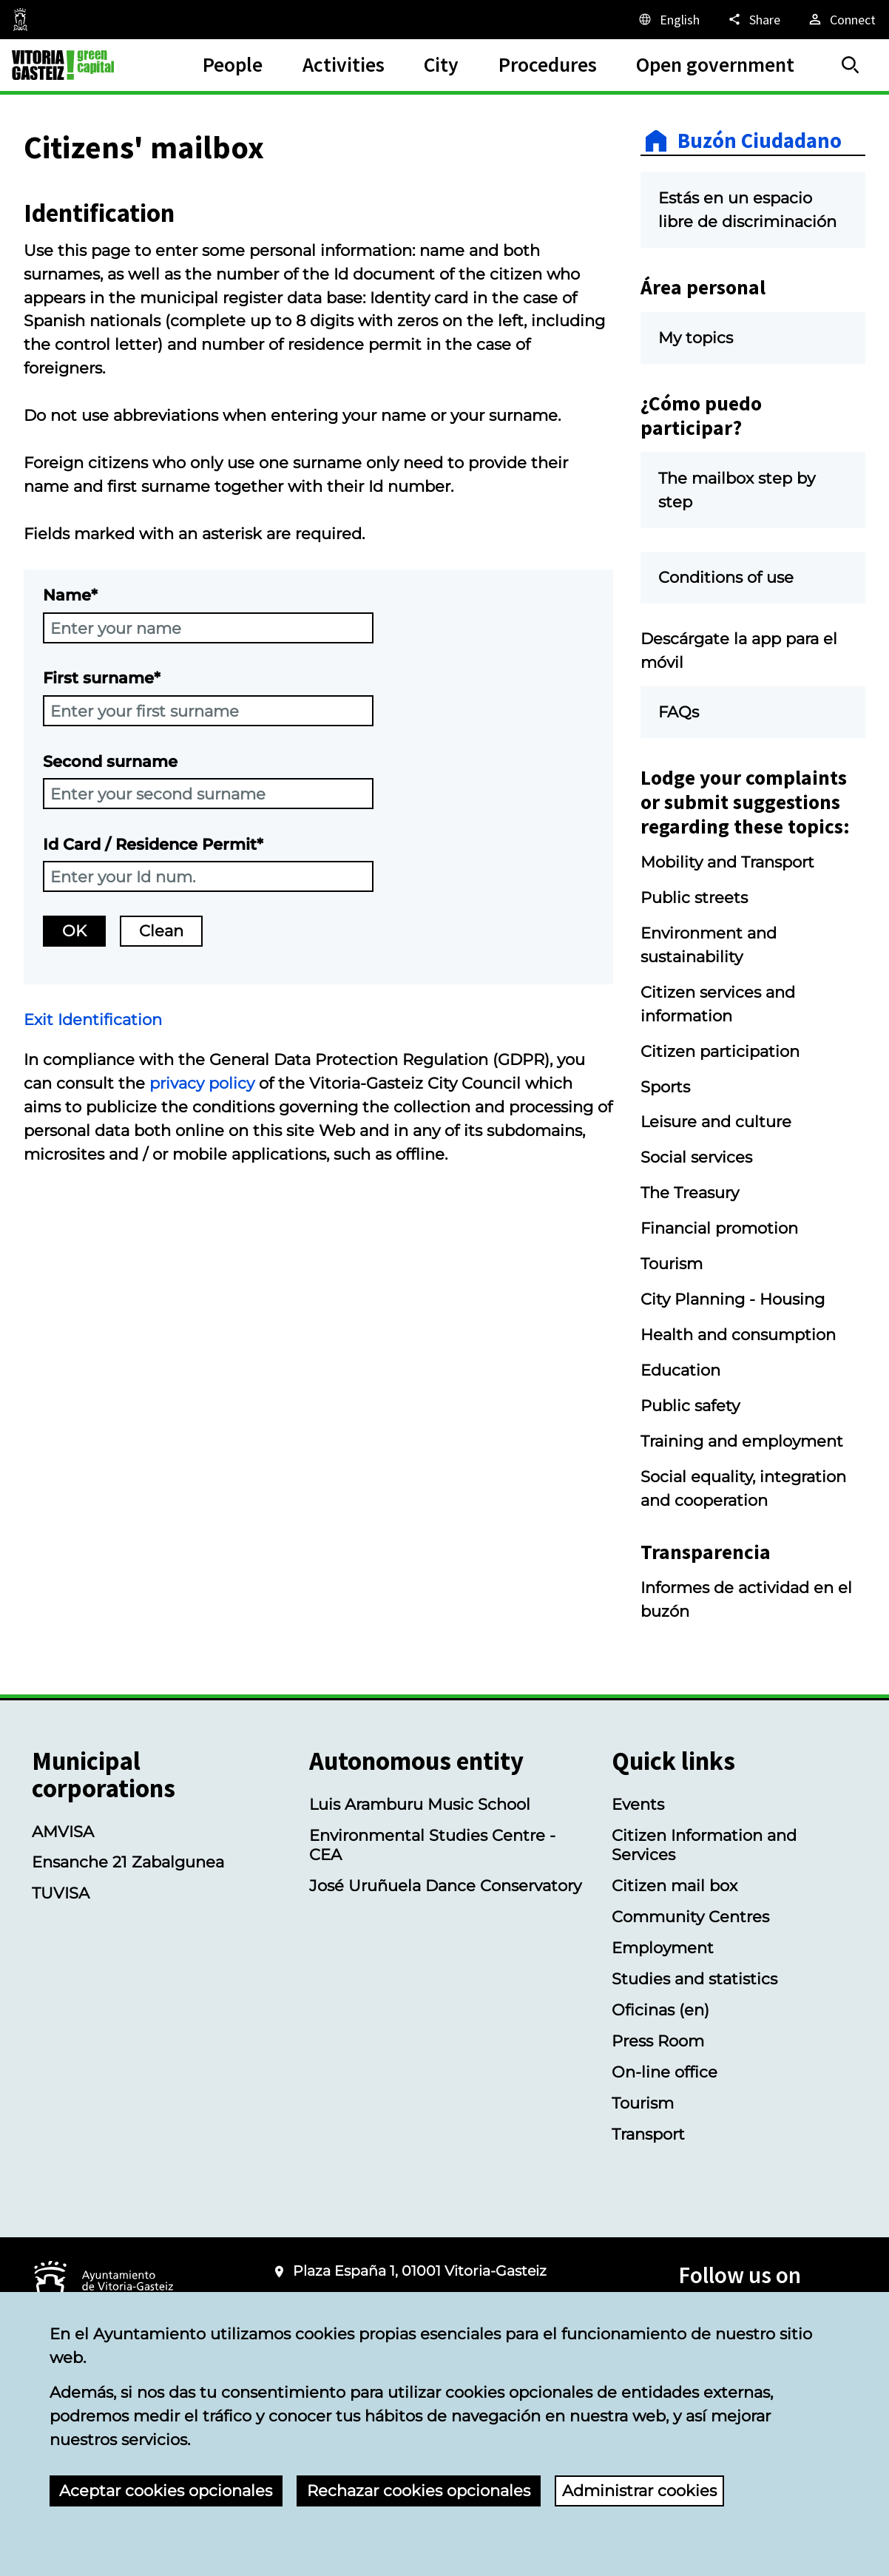 This screenshot has width=889, height=2576. What do you see at coordinates (759, 141) in the screenshot?
I see `Buzón Ciudadano` at bounding box center [759, 141].